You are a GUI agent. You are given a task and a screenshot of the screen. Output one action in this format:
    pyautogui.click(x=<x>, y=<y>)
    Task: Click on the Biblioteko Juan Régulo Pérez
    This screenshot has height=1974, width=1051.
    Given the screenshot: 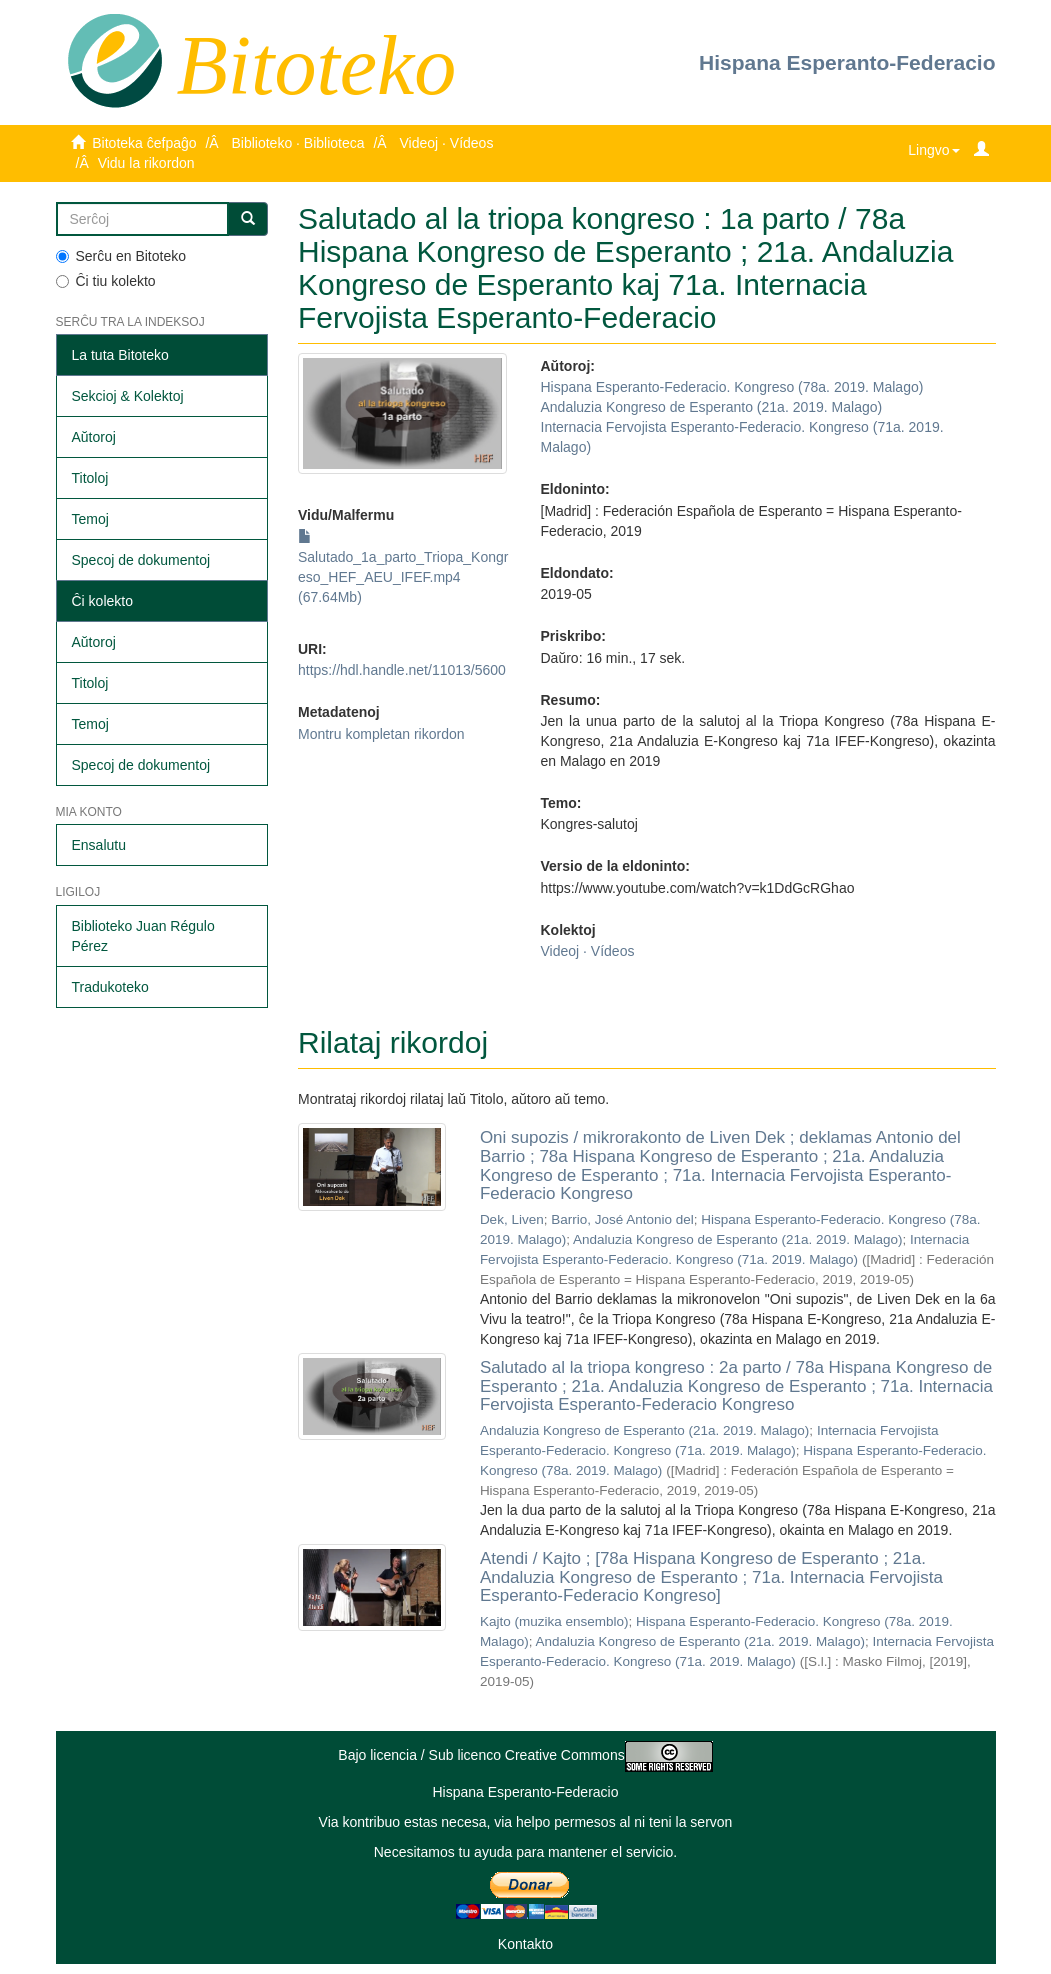 What is the action you would take?
    pyautogui.click(x=143, y=936)
    